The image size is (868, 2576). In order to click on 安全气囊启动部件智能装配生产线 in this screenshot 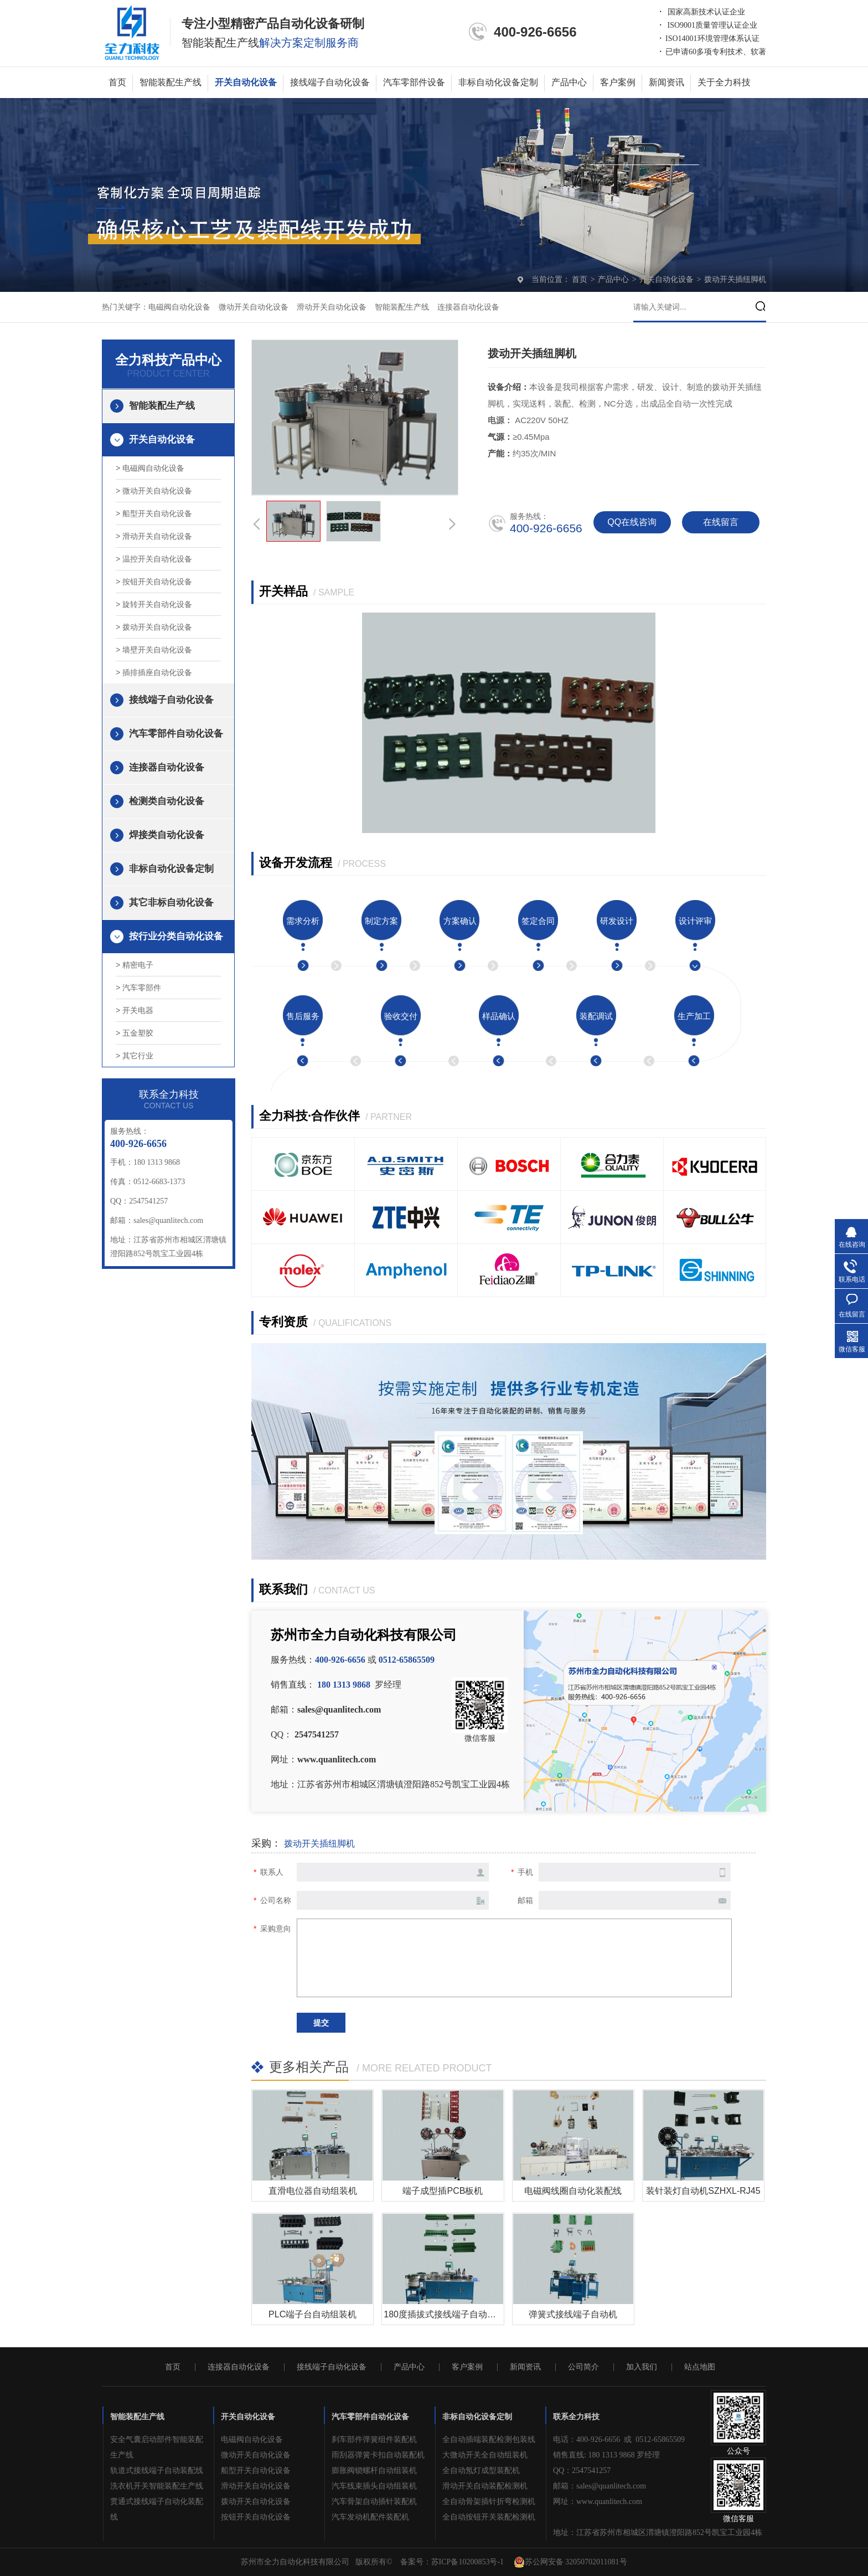, I will do `click(156, 2447)`.